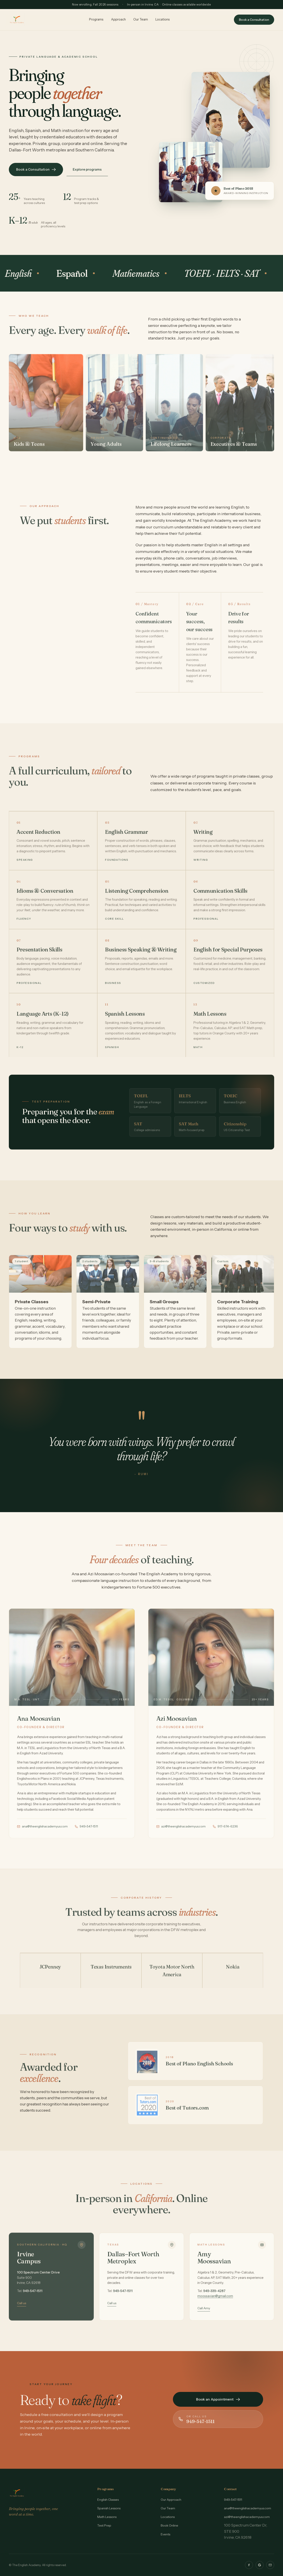 Image resolution: width=283 pixels, height=2576 pixels. I want to click on Approach, so click(118, 19).